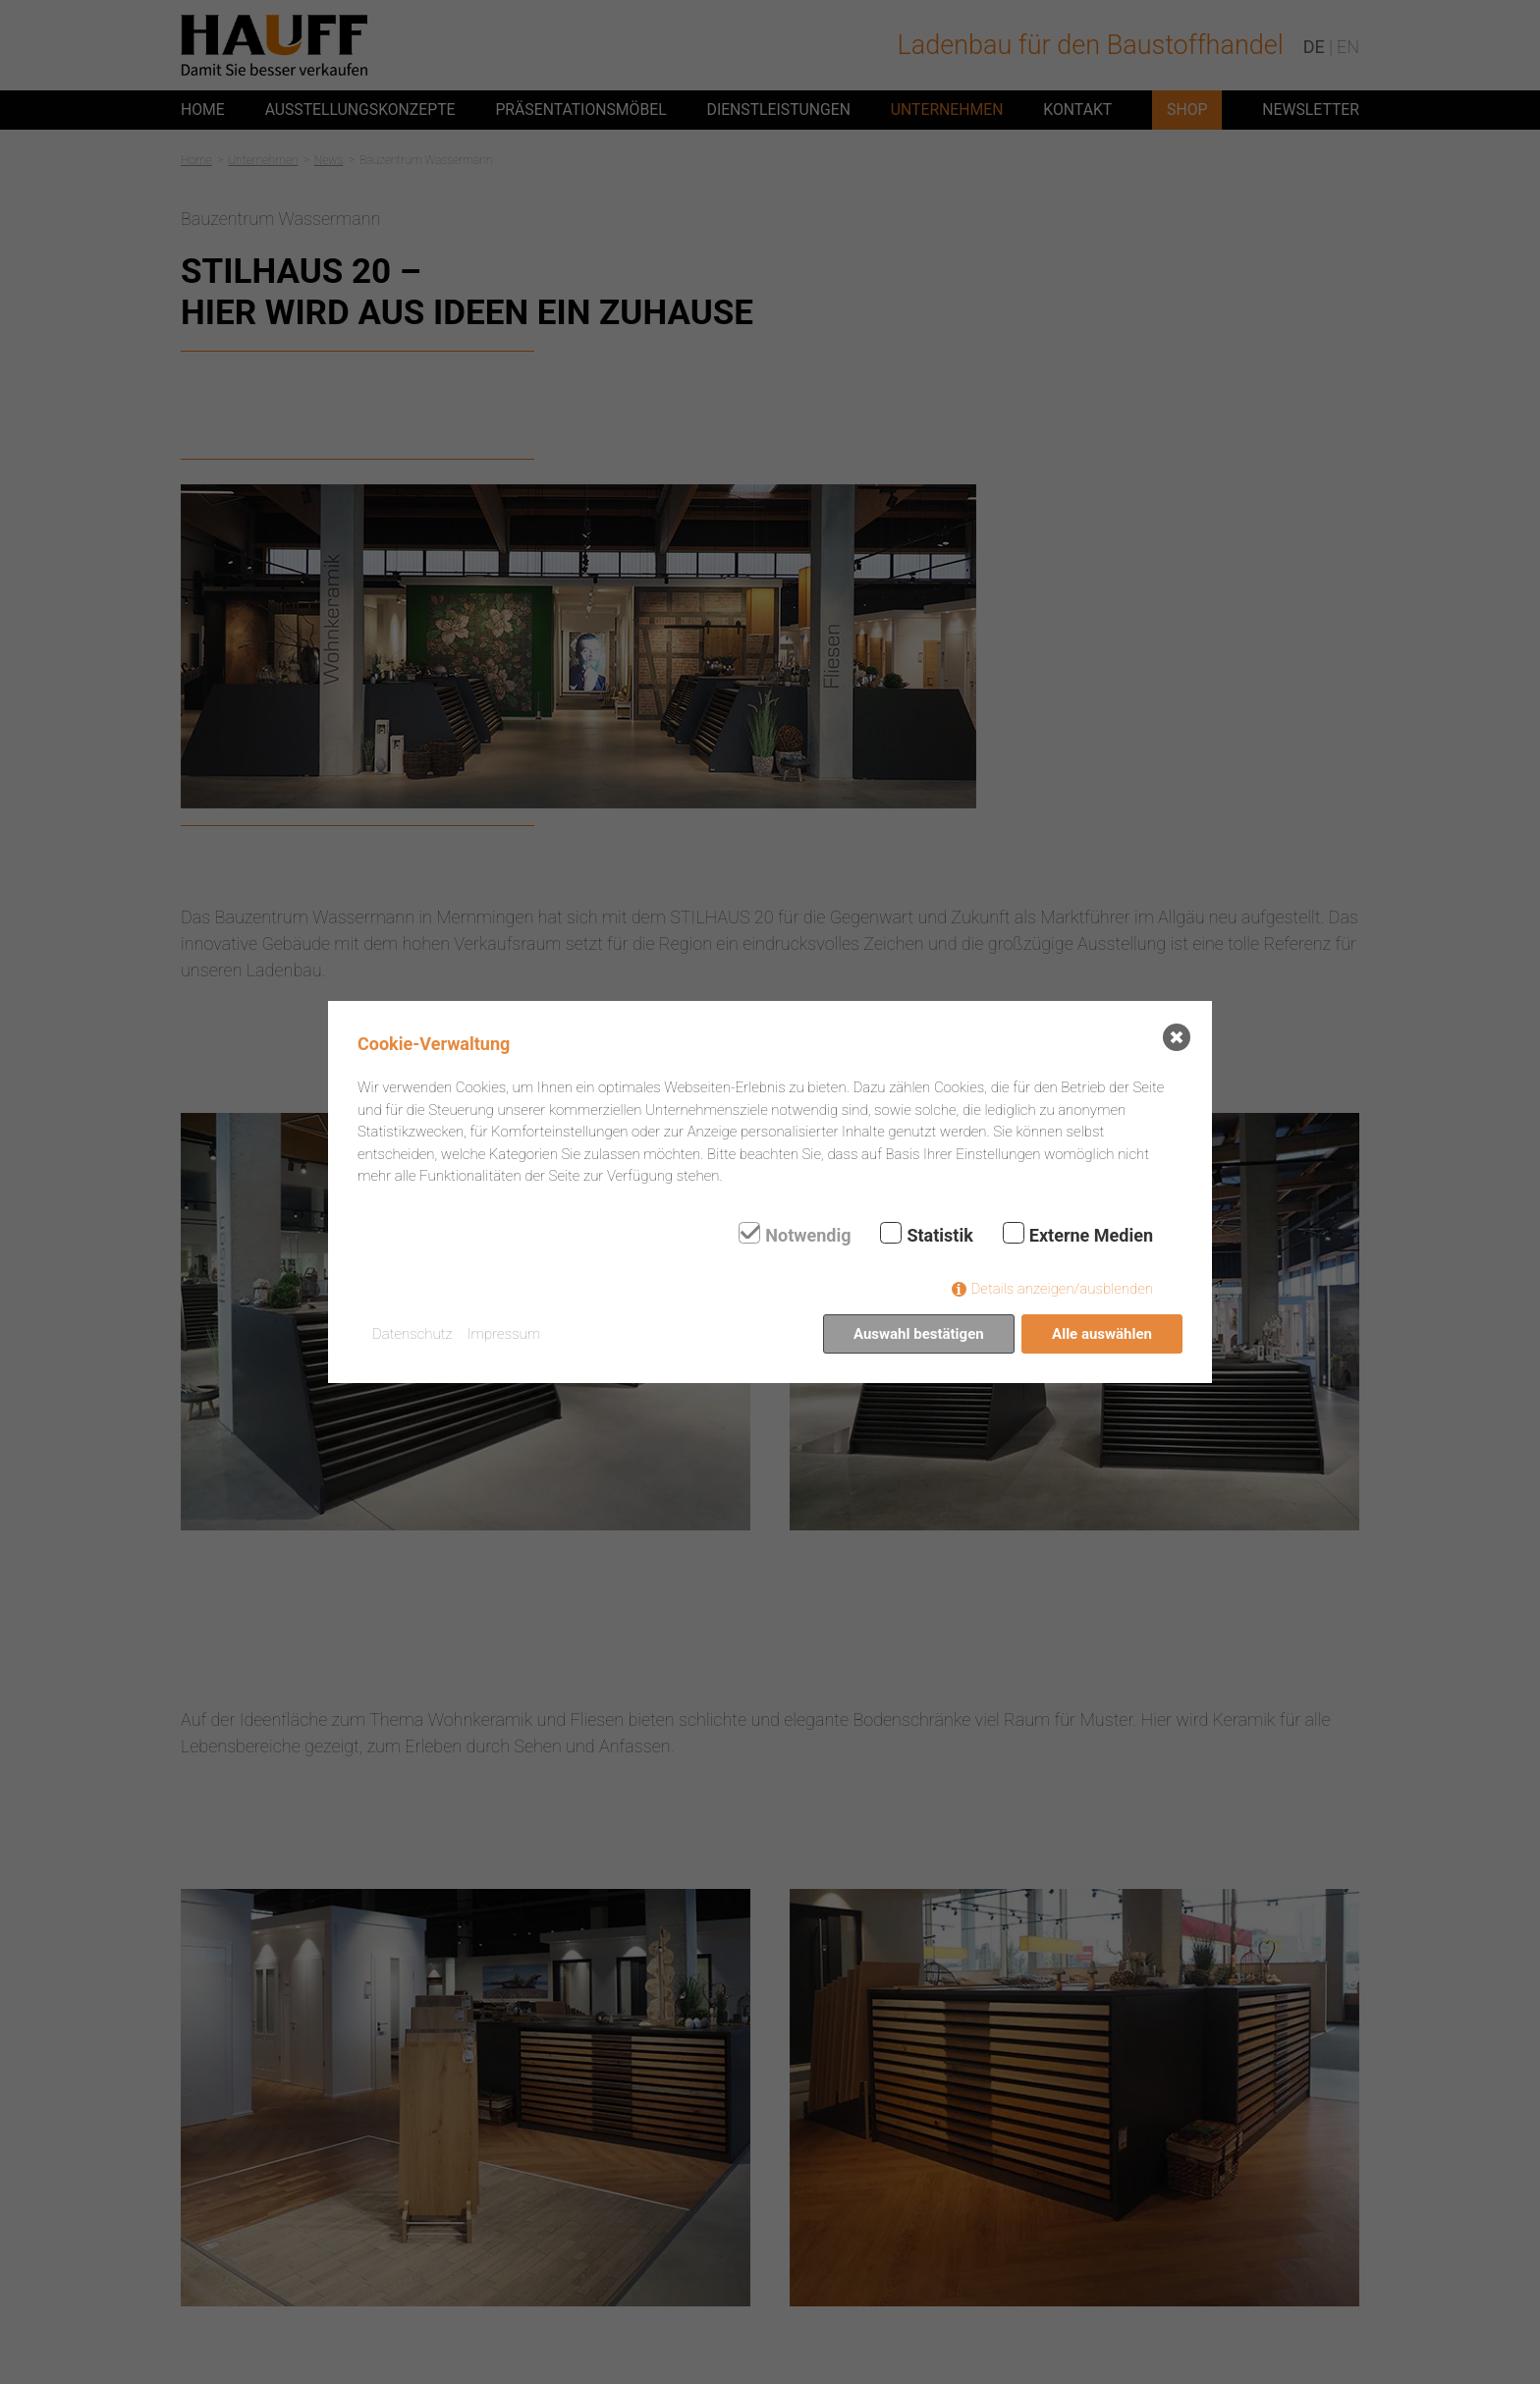 The width and height of the screenshot is (1540, 2384). Describe the element at coordinates (1062, 1289) in the screenshot. I see `Details anzeigen/ausblenden` at that location.